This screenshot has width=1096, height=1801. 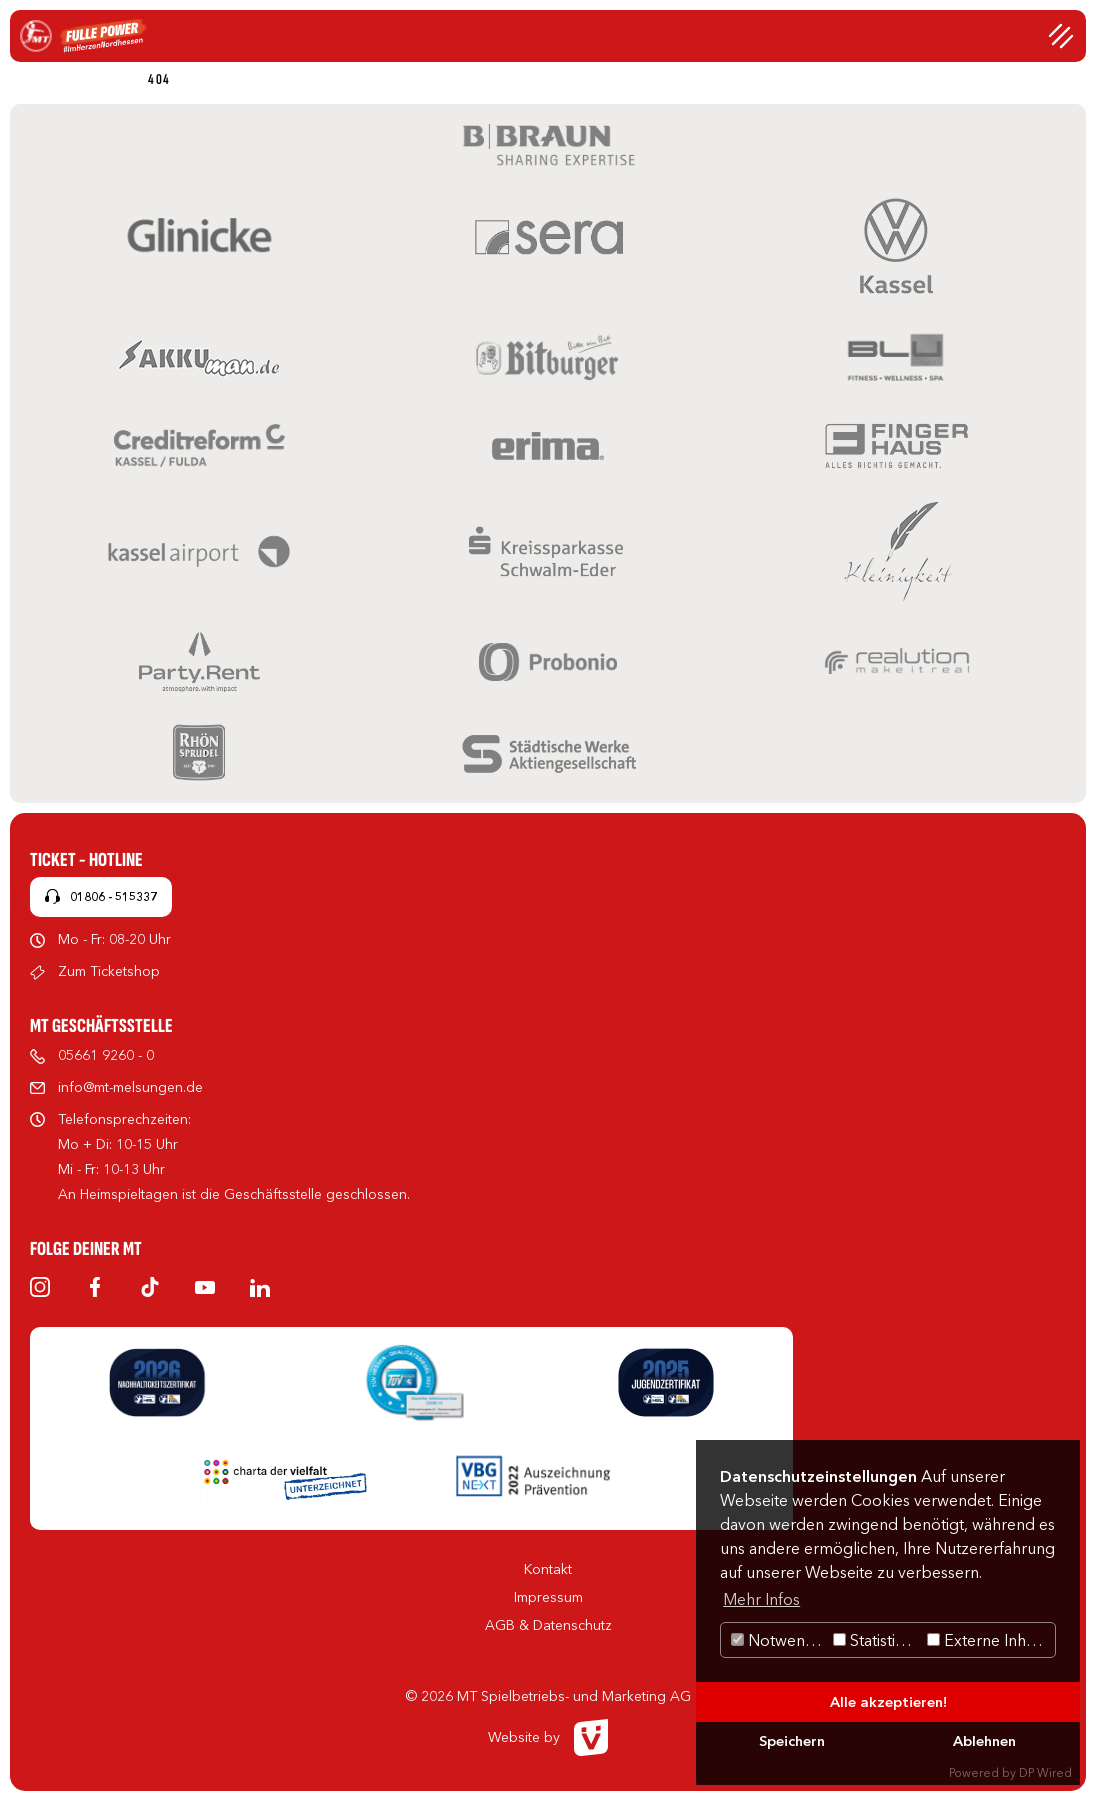 What do you see at coordinates (888, 1702) in the screenshot?
I see `Alle akzeptieren!` at bounding box center [888, 1702].